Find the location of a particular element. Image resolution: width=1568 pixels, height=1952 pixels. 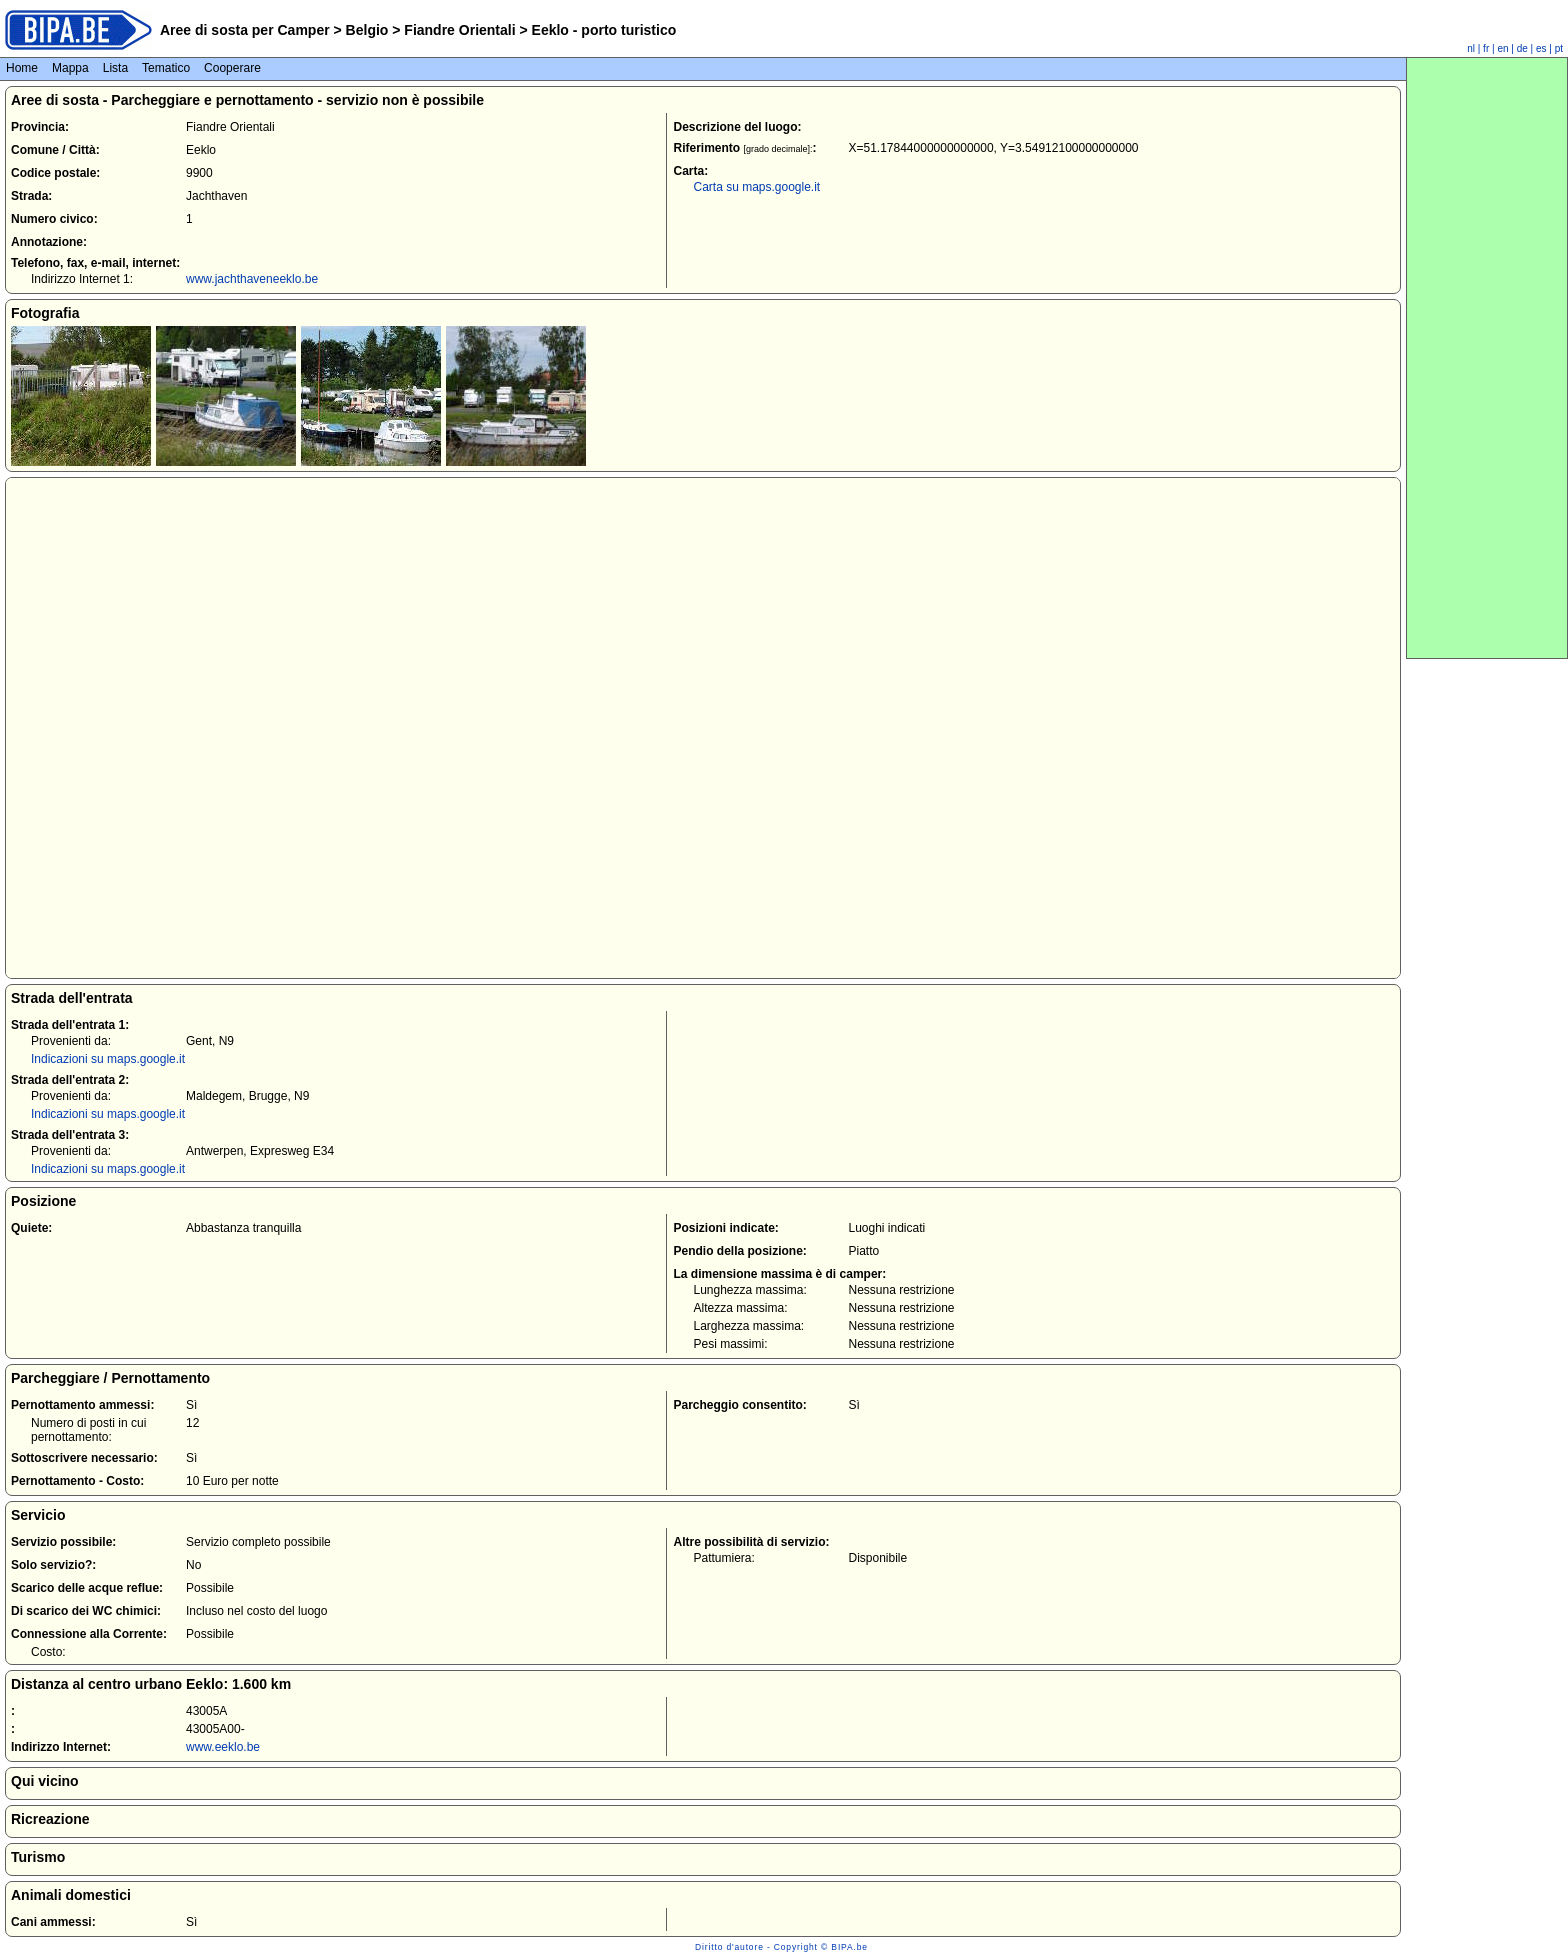

[Advertisement] is located at coordinates (1487, 358).